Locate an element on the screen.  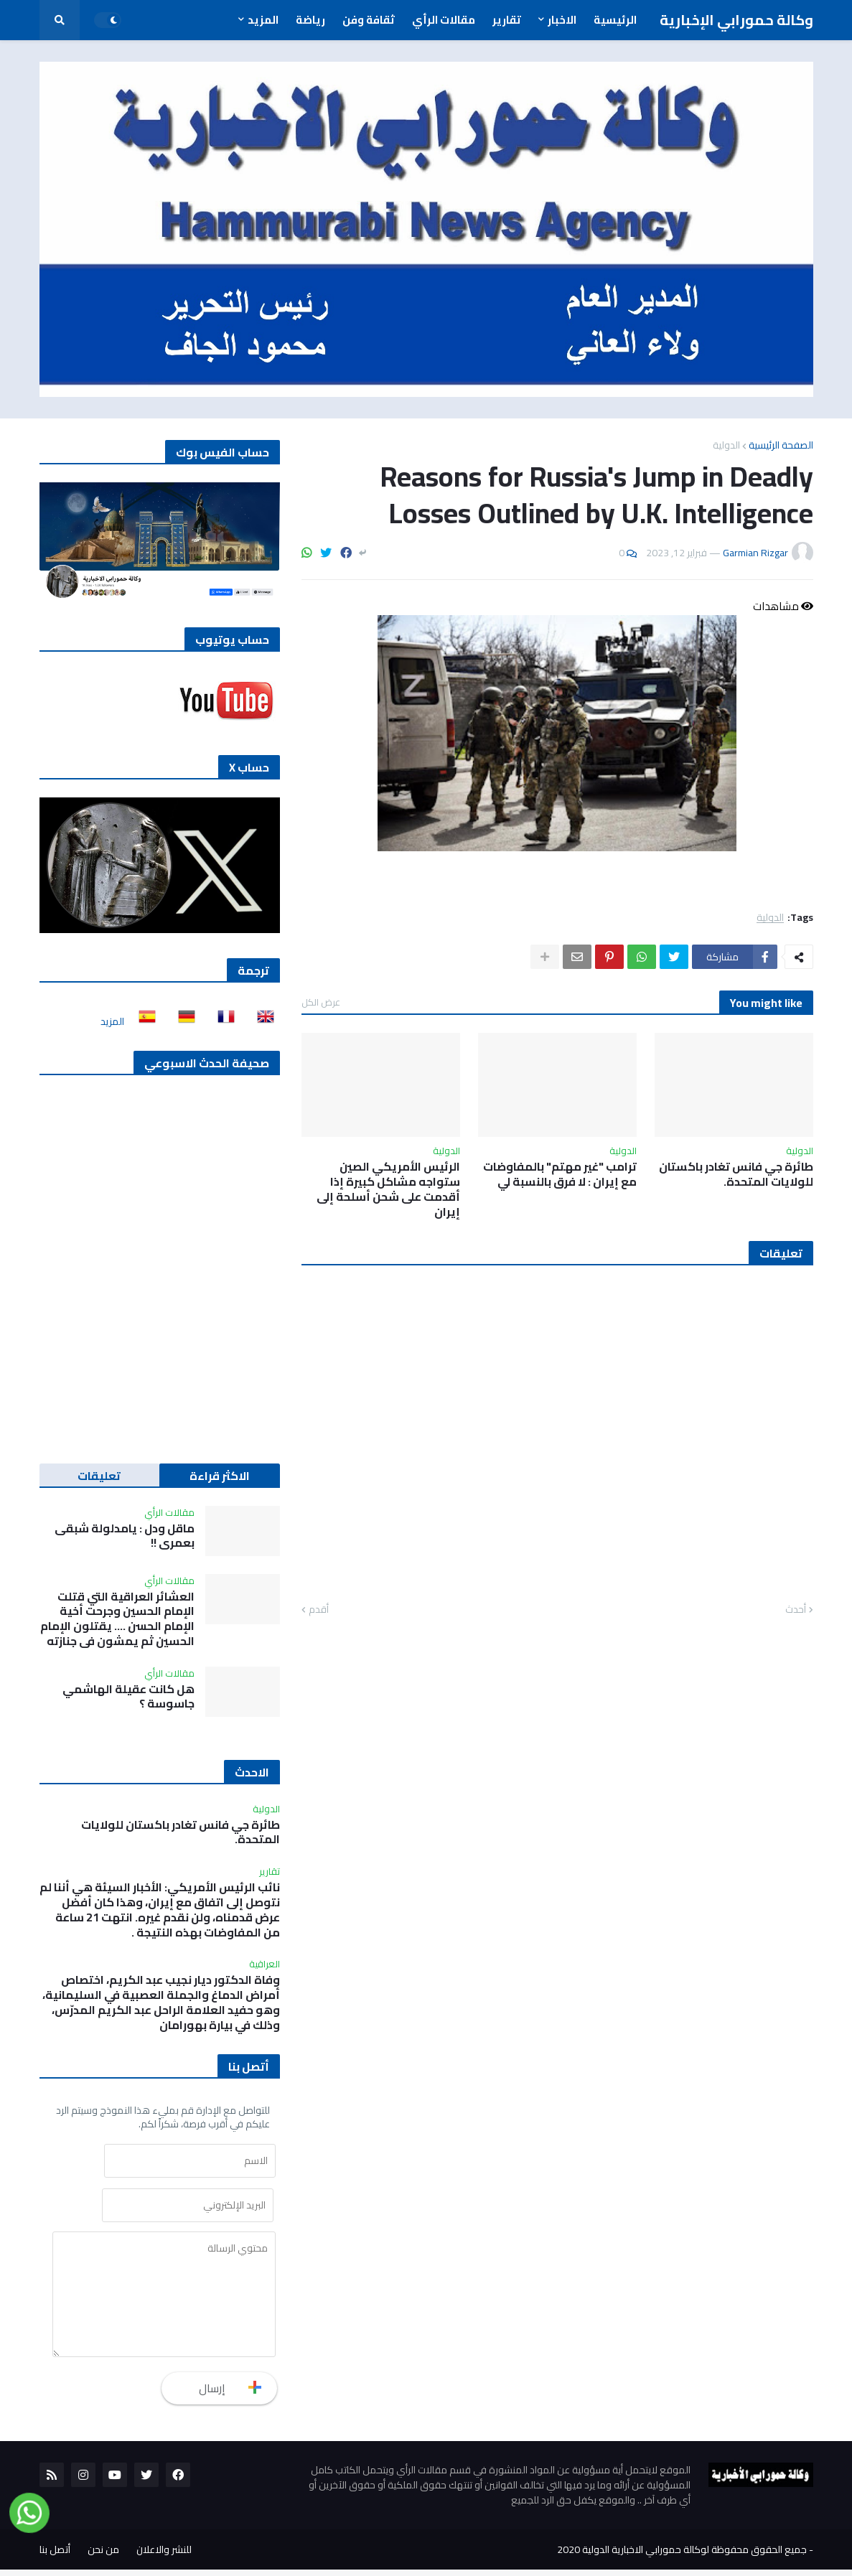
الدولية is located at coordinates (726, 445).